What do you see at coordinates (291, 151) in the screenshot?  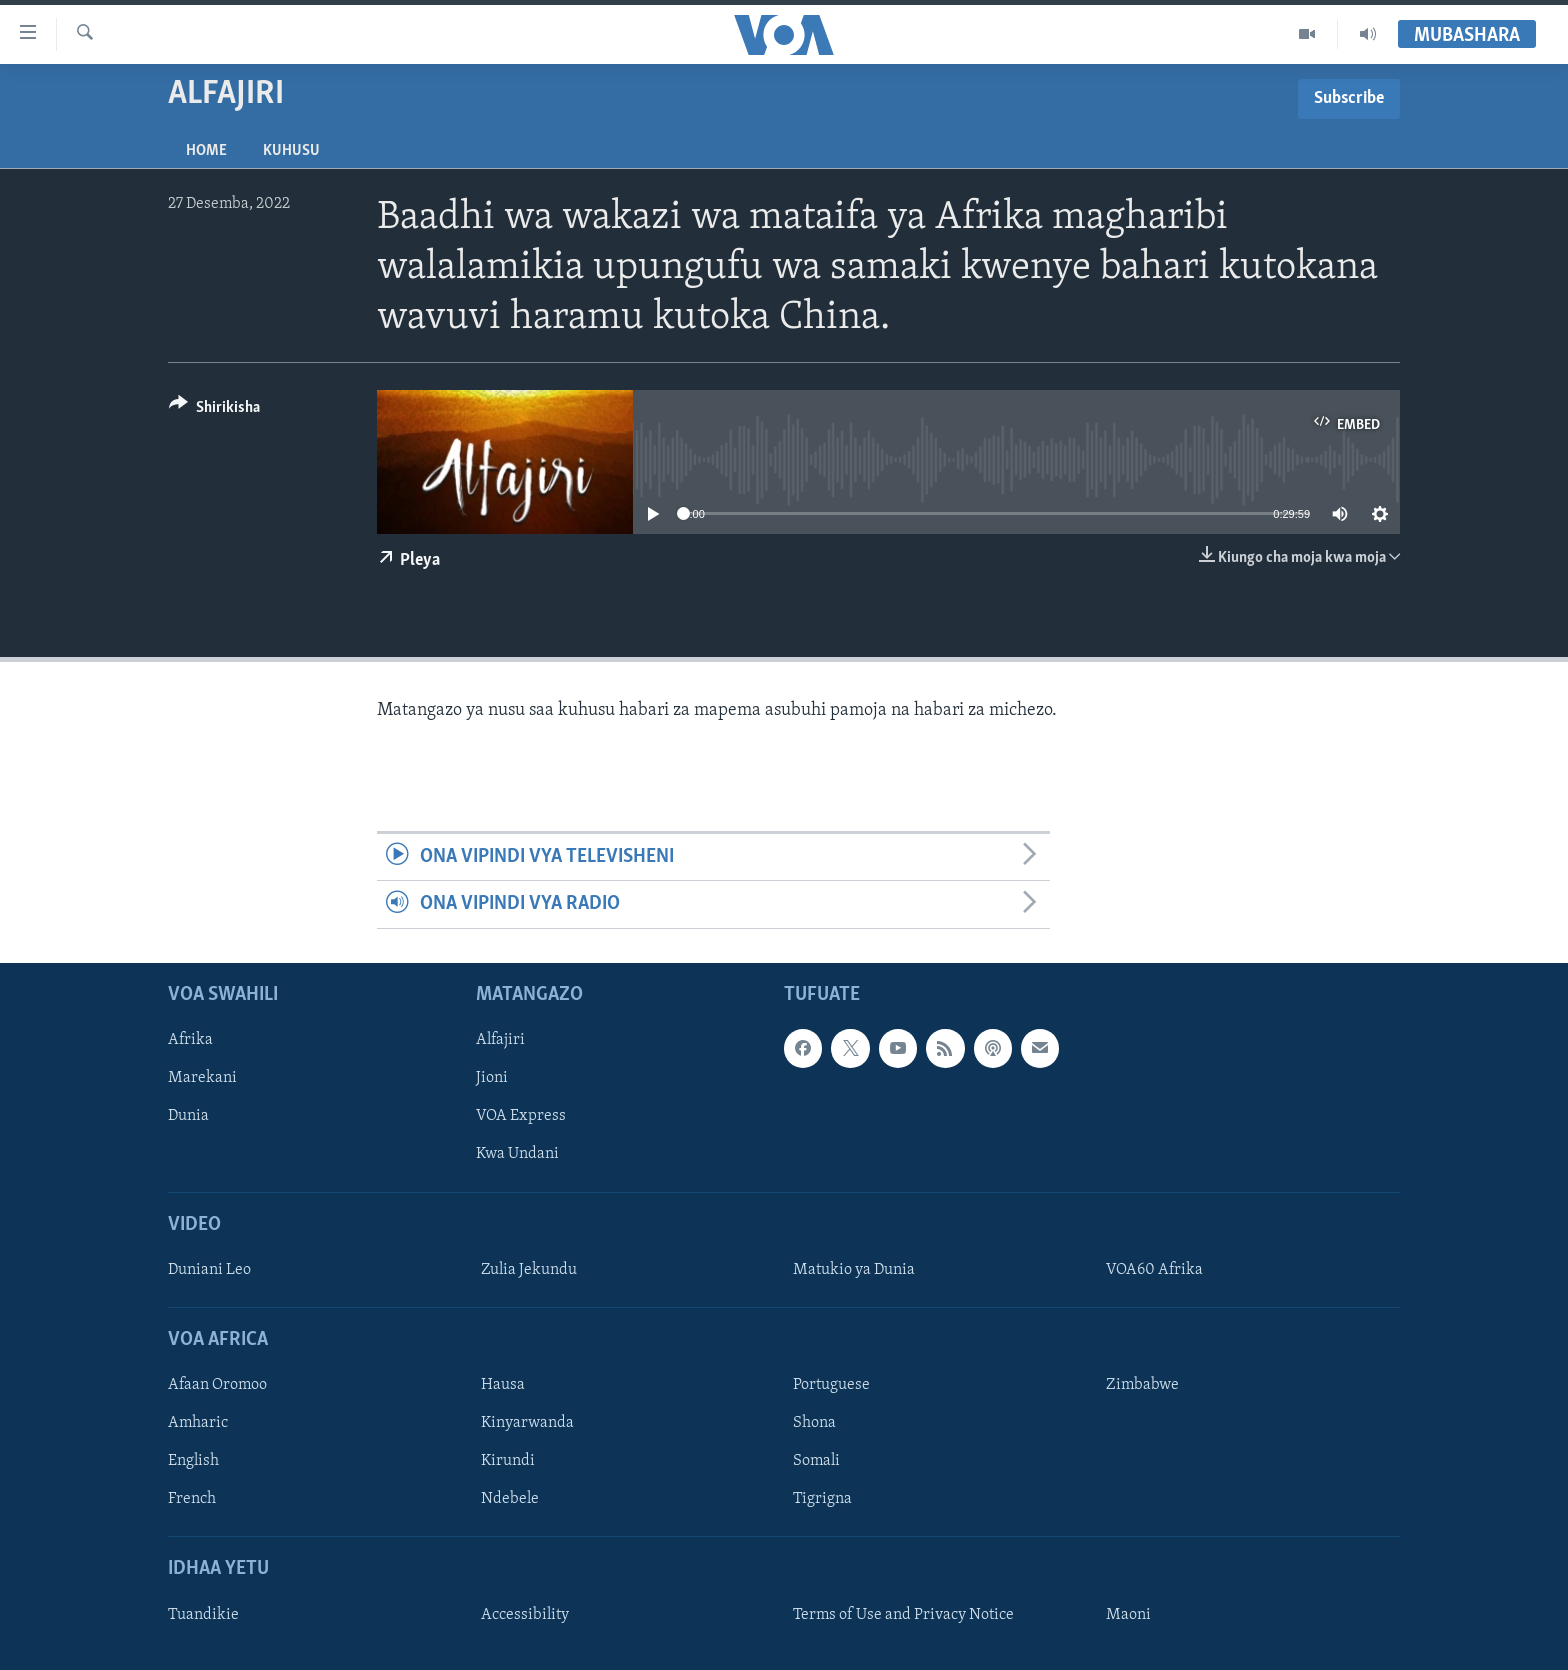 I see `Kuhusu` at bounding box center [291, 151].